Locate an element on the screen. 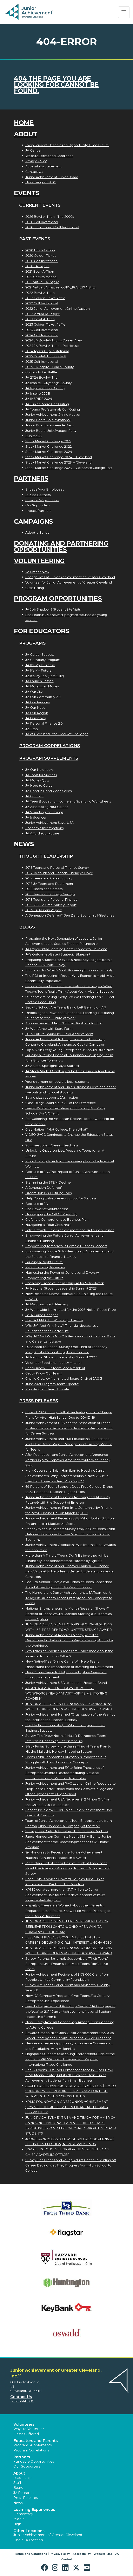  Top 5 Skills Every Young Entrepreneur Should Build Now is located at coordinates (69, 1050).